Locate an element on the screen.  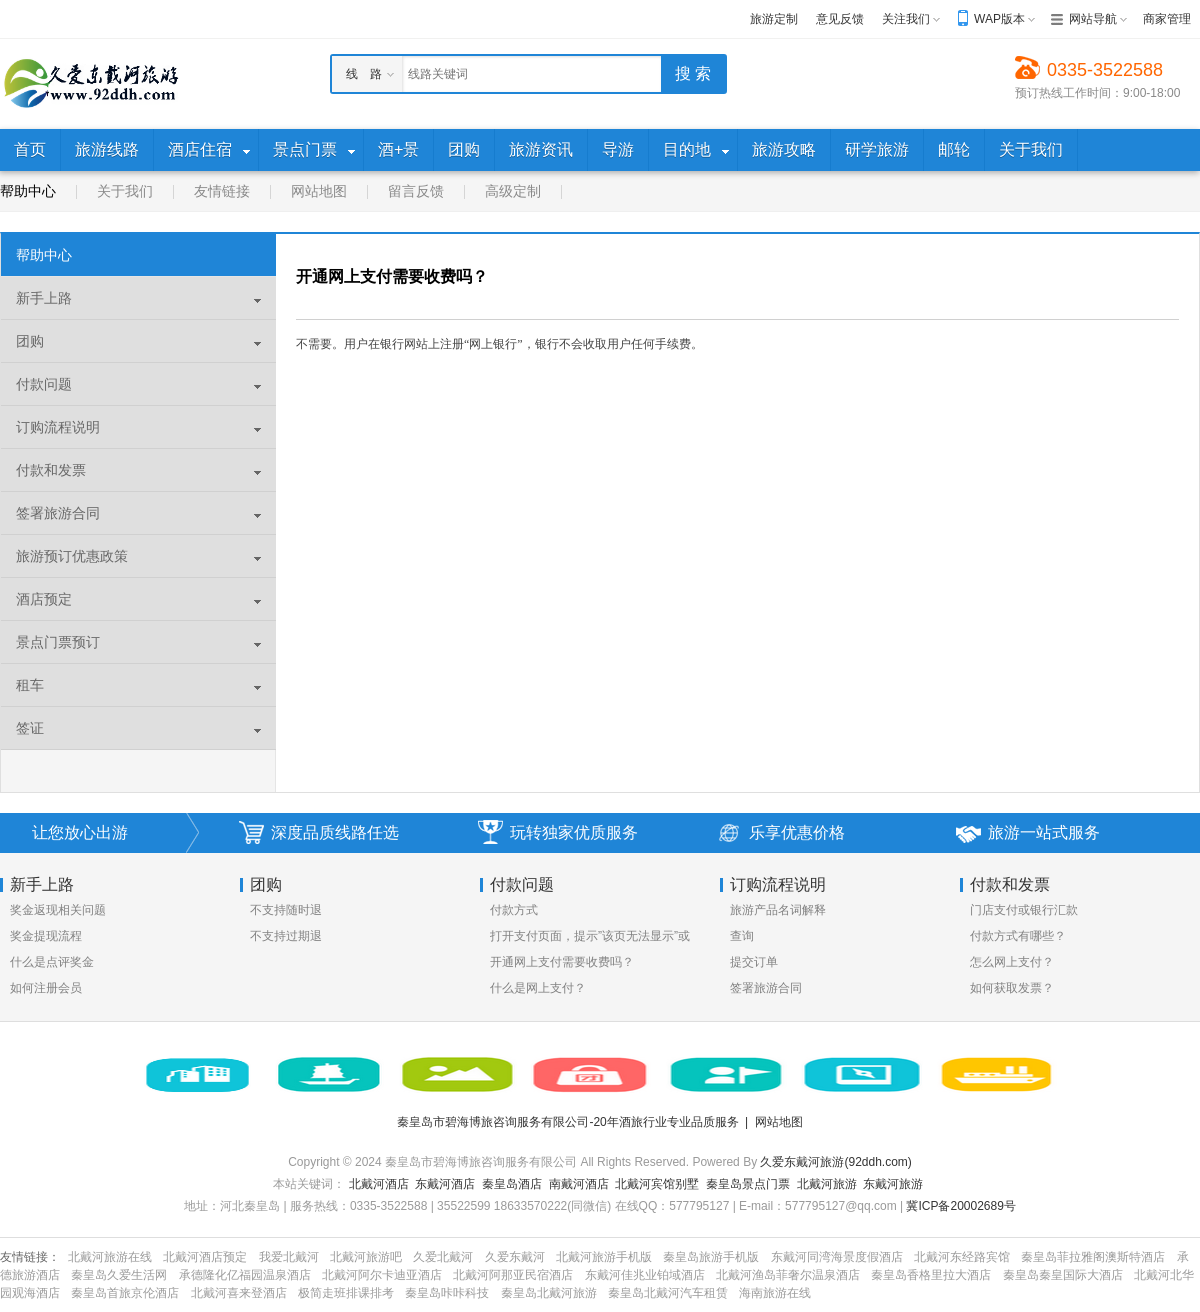
秦皇岛首旅京伦酒店 is located at coordinates (125, 1293).